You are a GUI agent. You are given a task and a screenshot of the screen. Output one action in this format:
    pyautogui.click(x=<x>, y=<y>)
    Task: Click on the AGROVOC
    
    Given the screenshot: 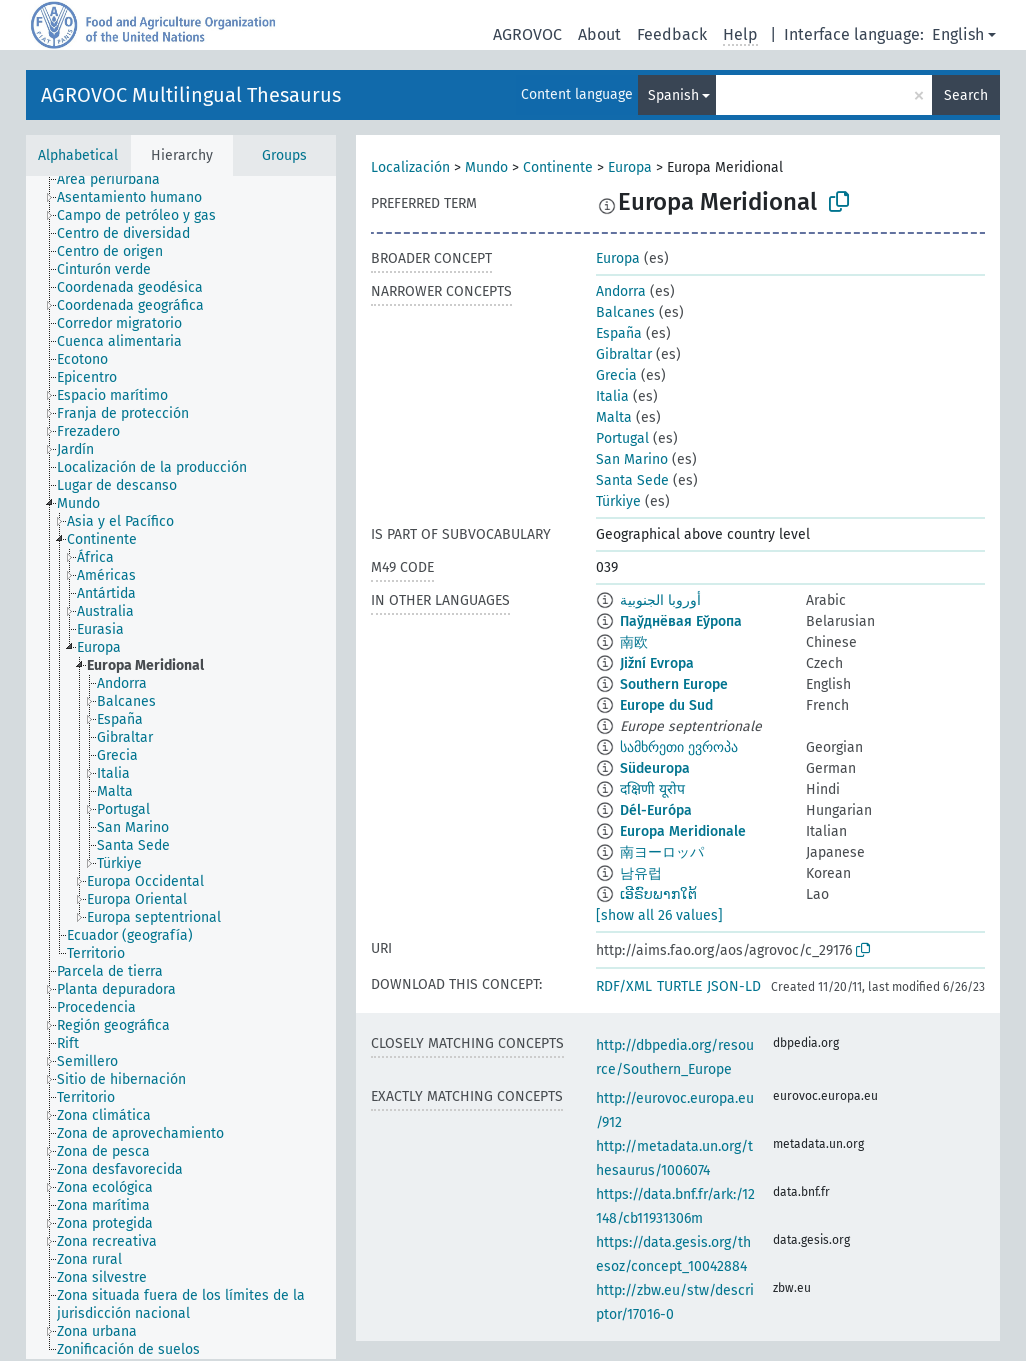 What is the action you would take?
    pyautogui.click(x=527, y=34)
    